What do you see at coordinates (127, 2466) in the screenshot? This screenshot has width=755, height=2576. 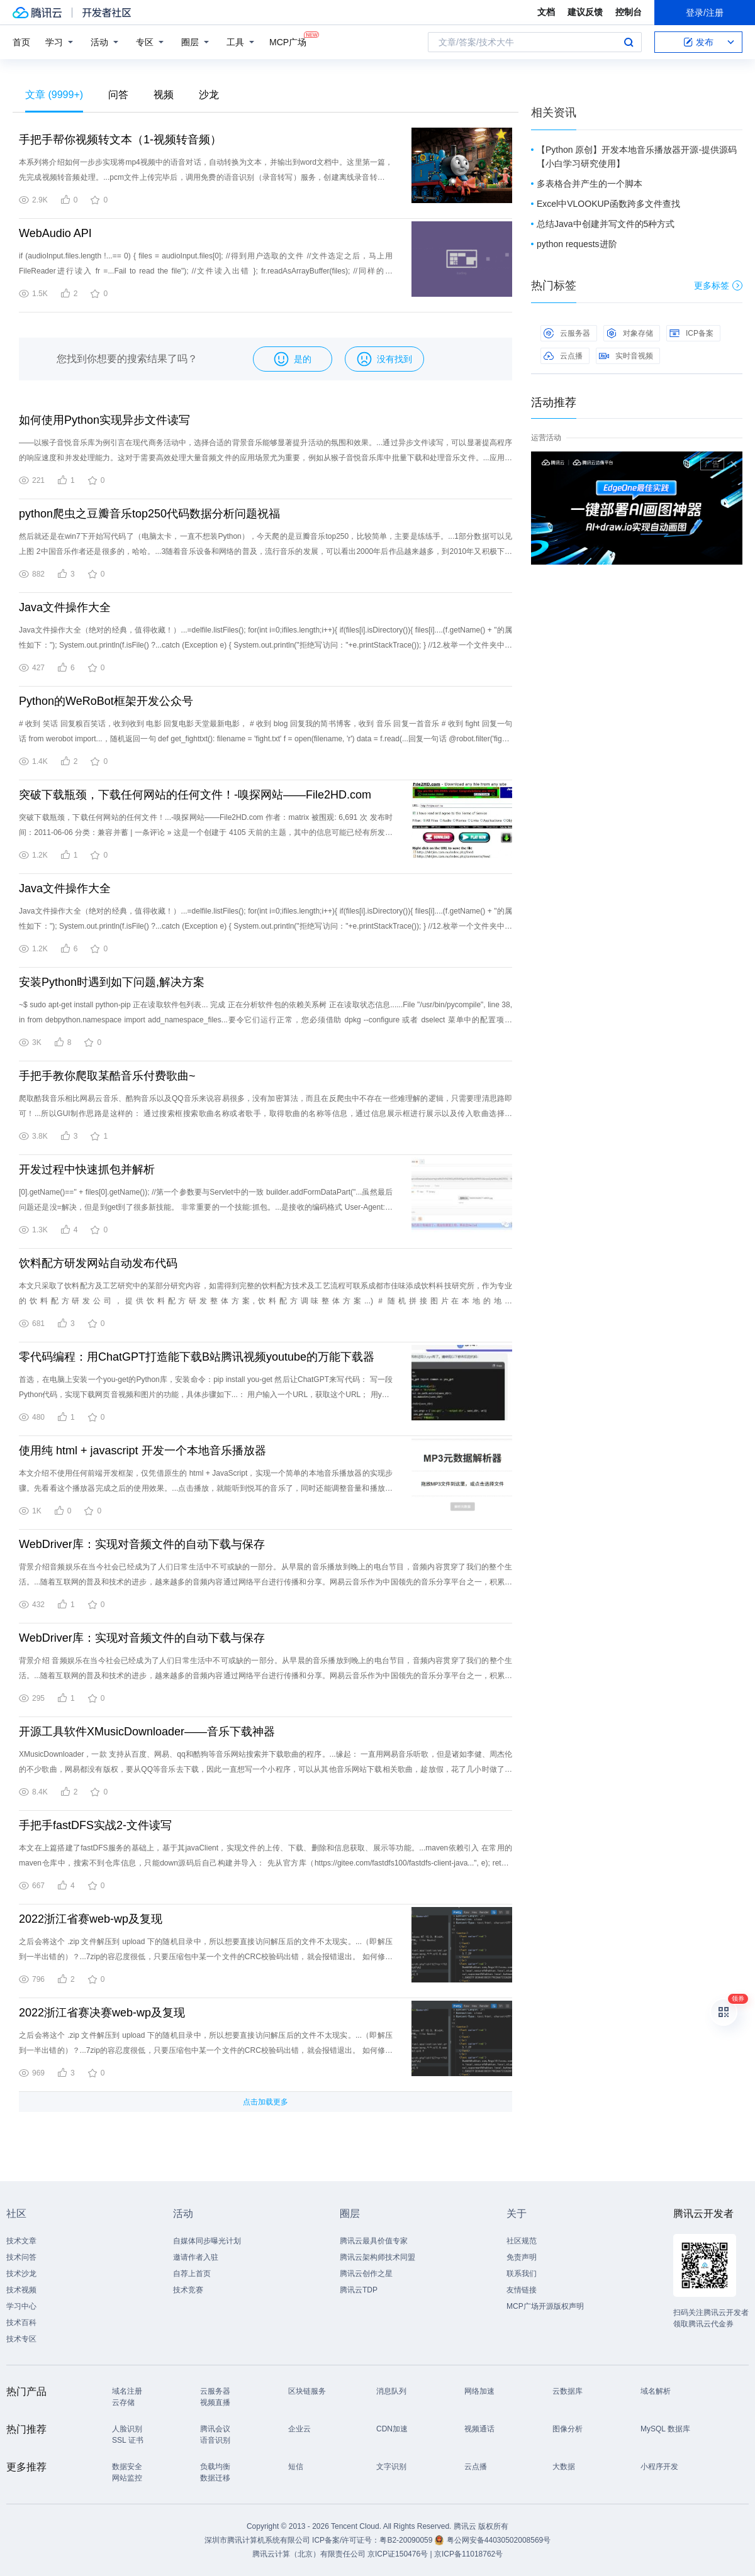 I see `数据安全` at bounding box center [127, 2466].